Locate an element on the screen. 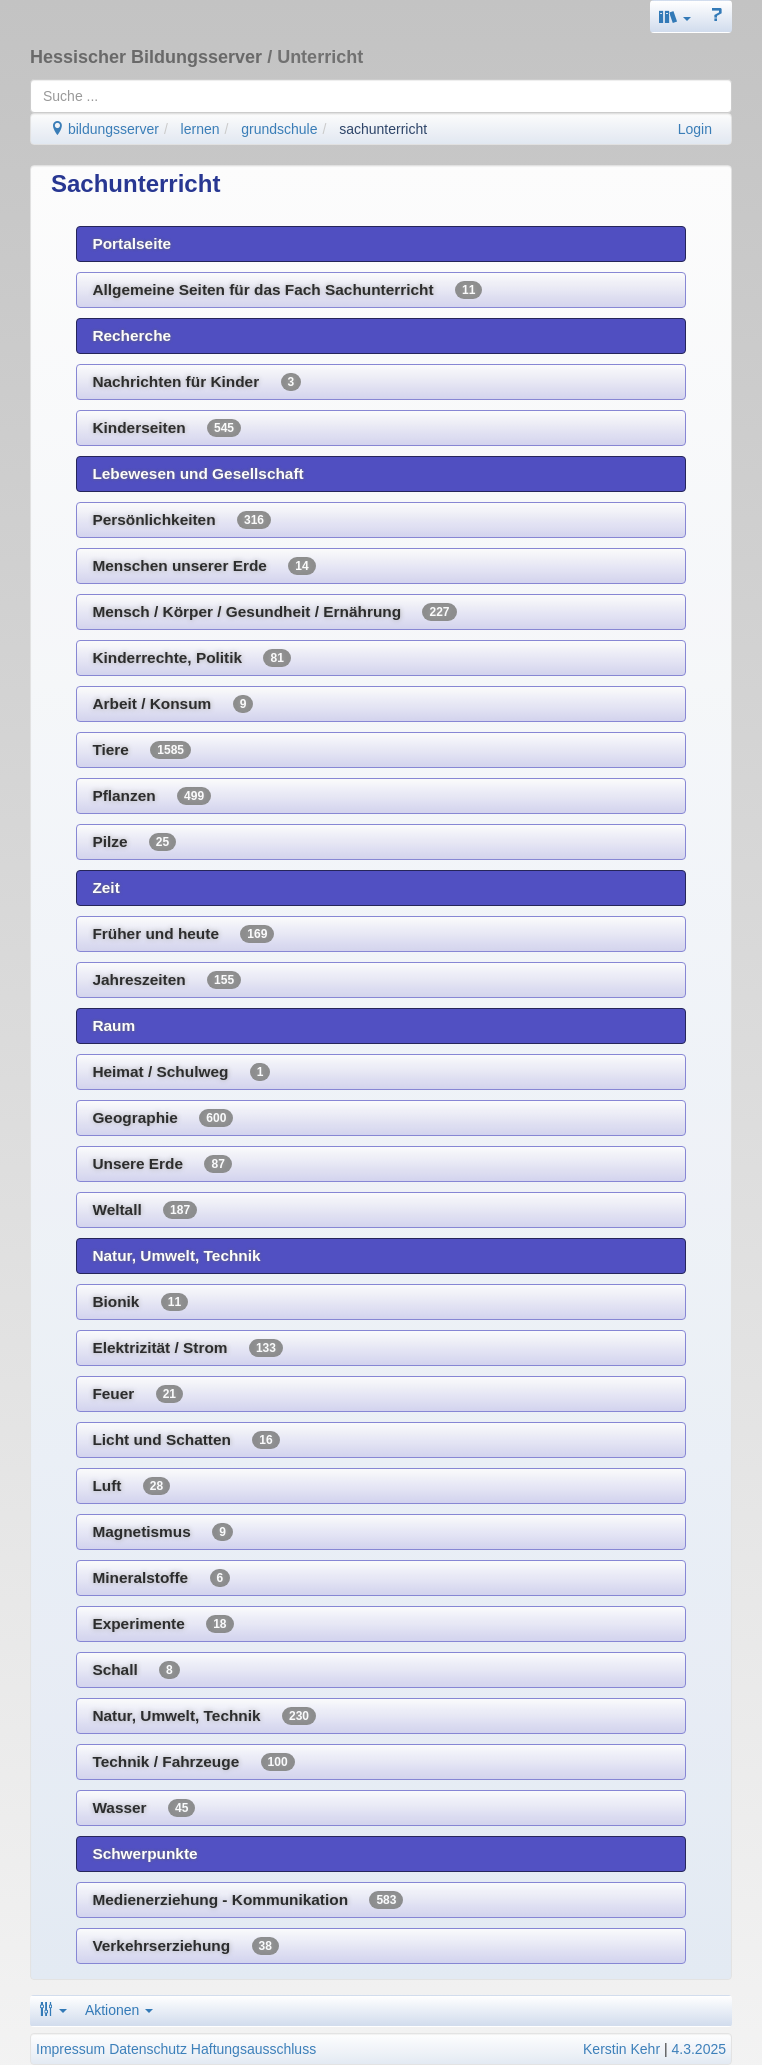  Weltall is located at coordinates (144, 1210).